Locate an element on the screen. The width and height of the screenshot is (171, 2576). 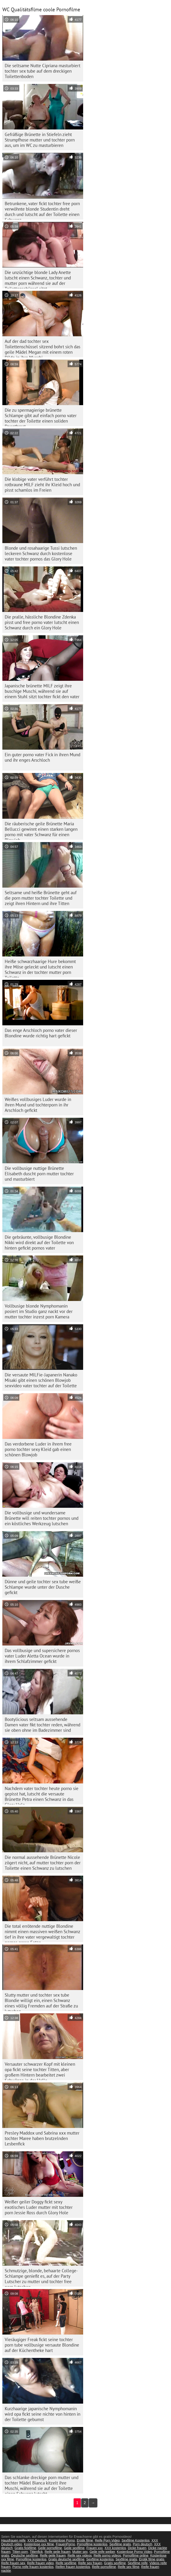
XXX Deutsch is located at coordinates (37, 2540).